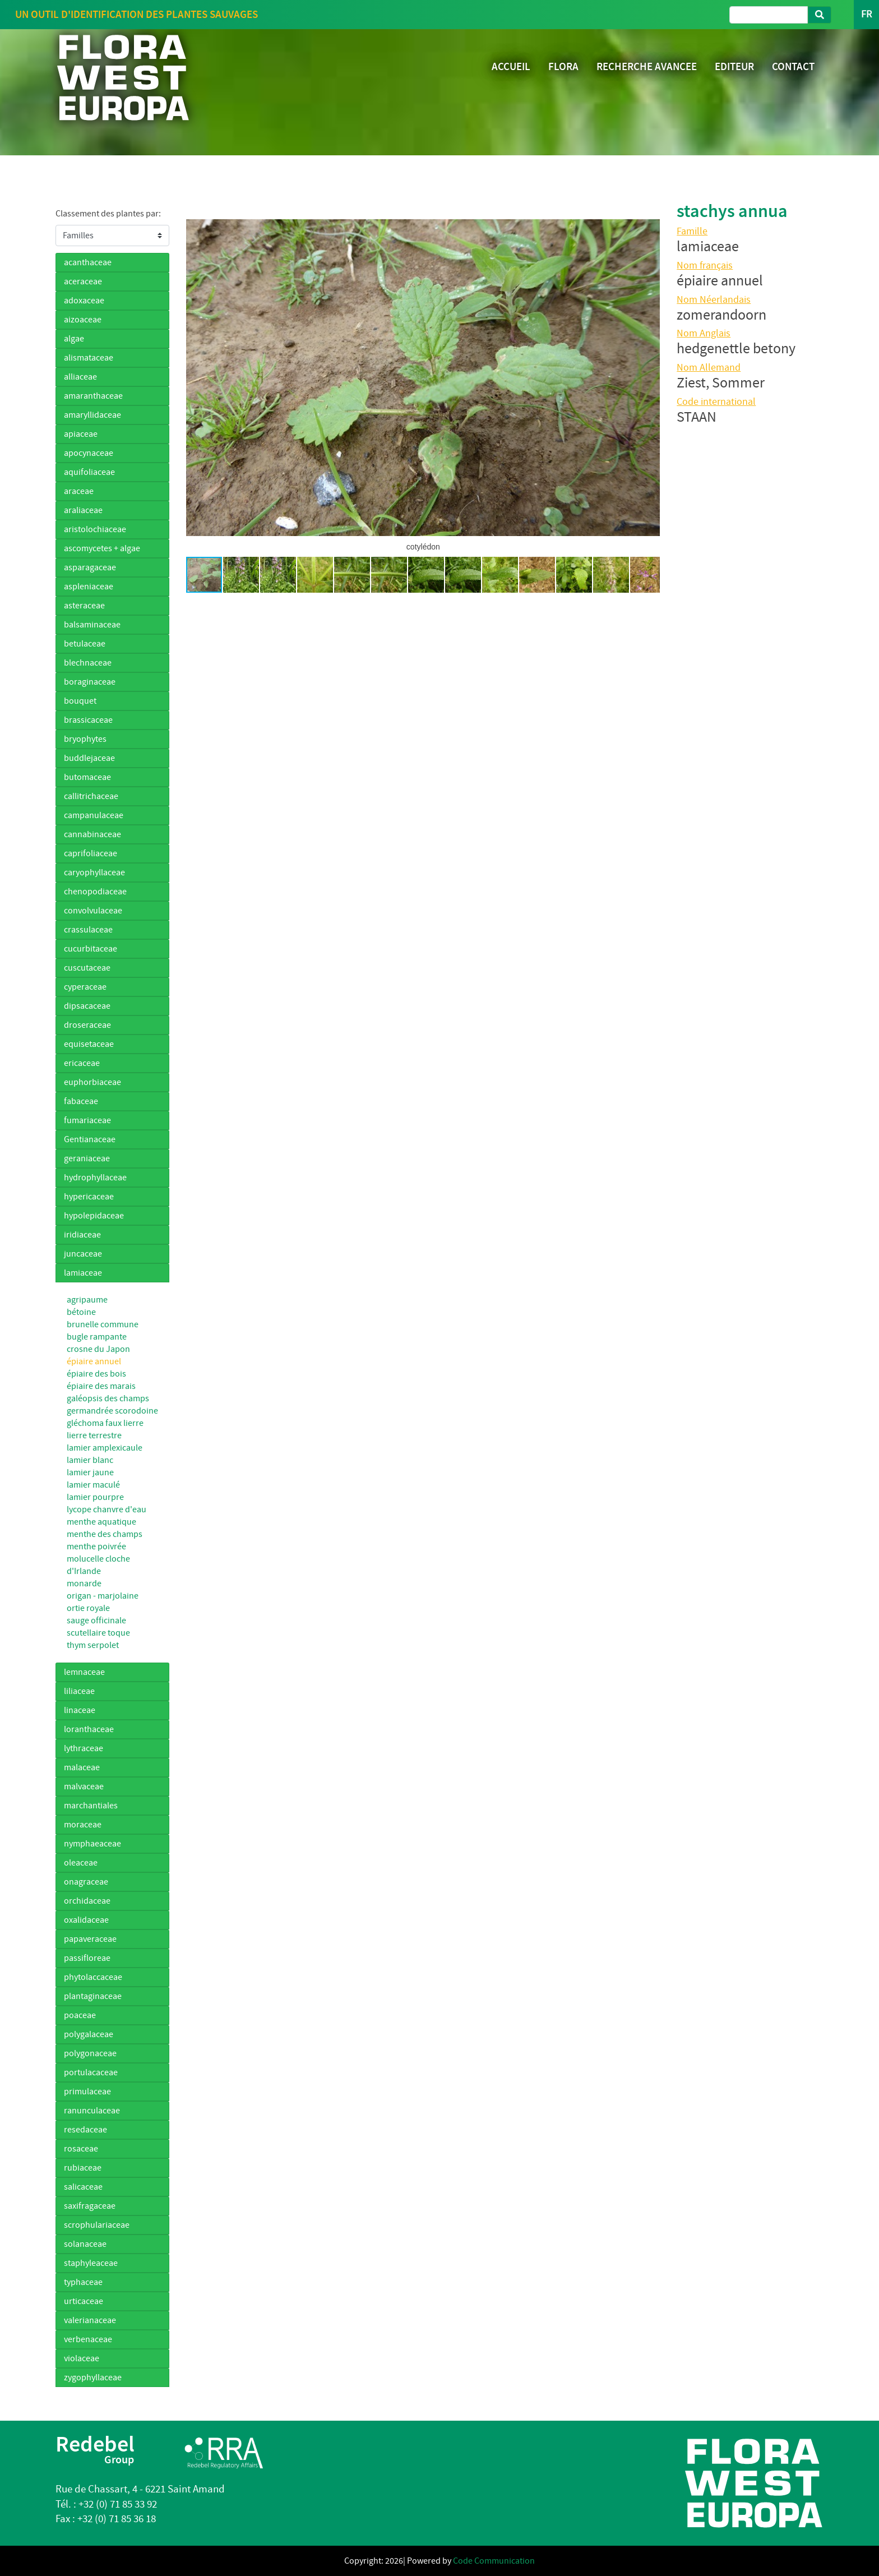 This screenshot has width=879, height=2576. What do you see at coordinates (93, 1977) in the screenshot?
I see `phytolaccaceae` at bounding box center [93, 1977].